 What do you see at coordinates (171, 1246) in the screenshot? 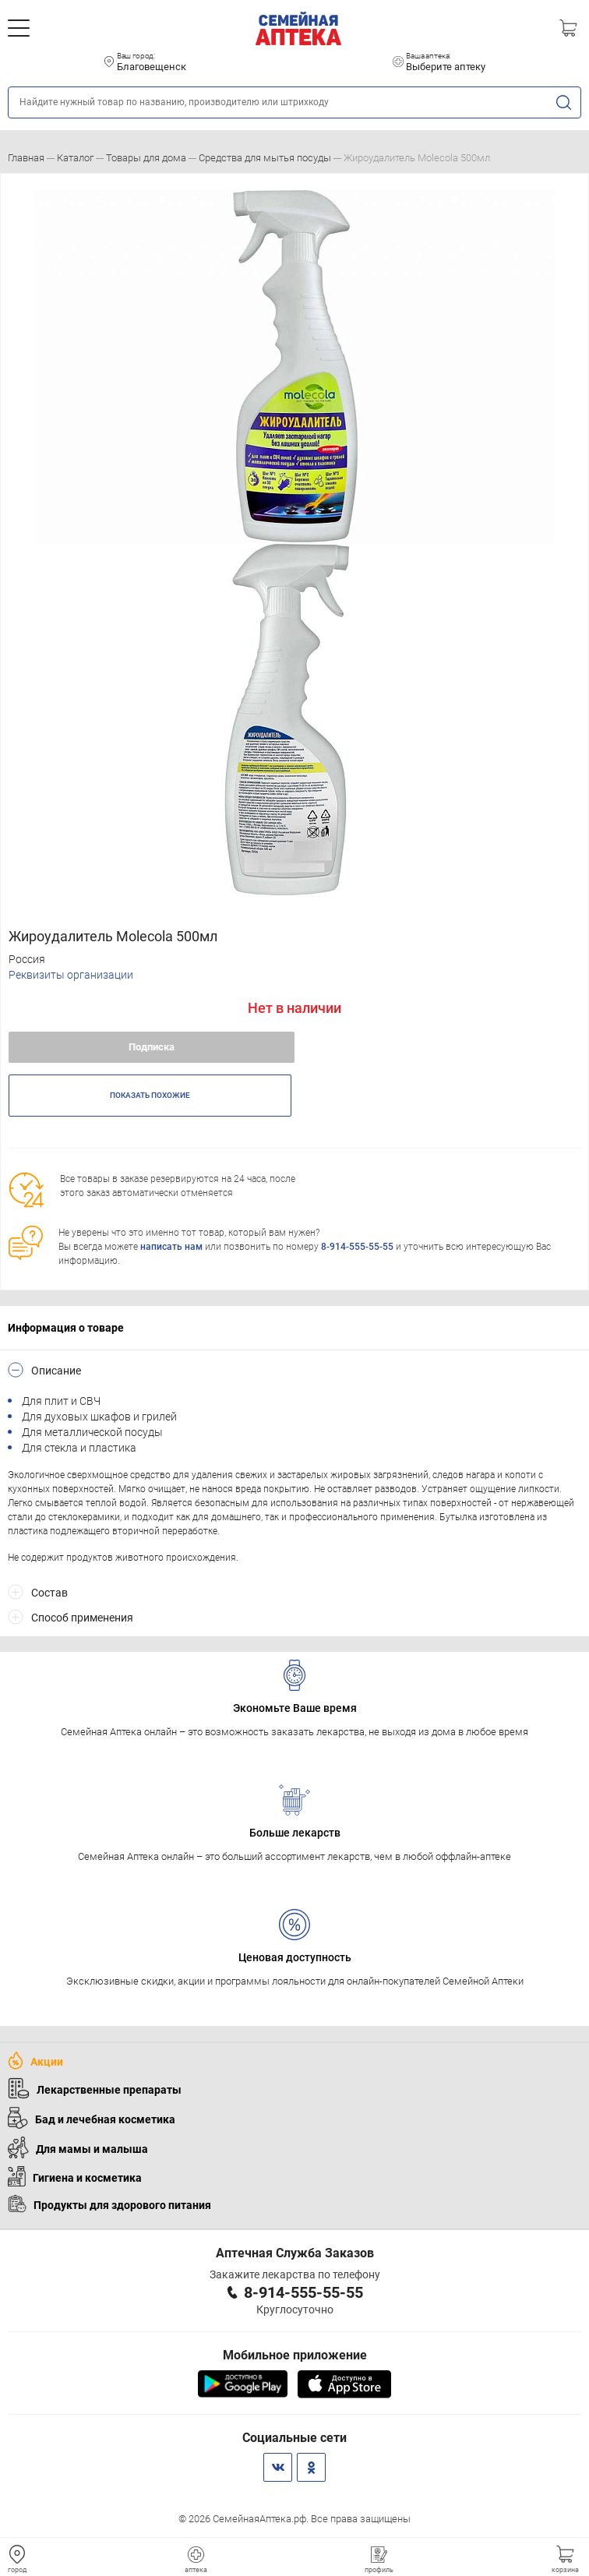
I see `написать нам` at bounding box center [171, 1246].